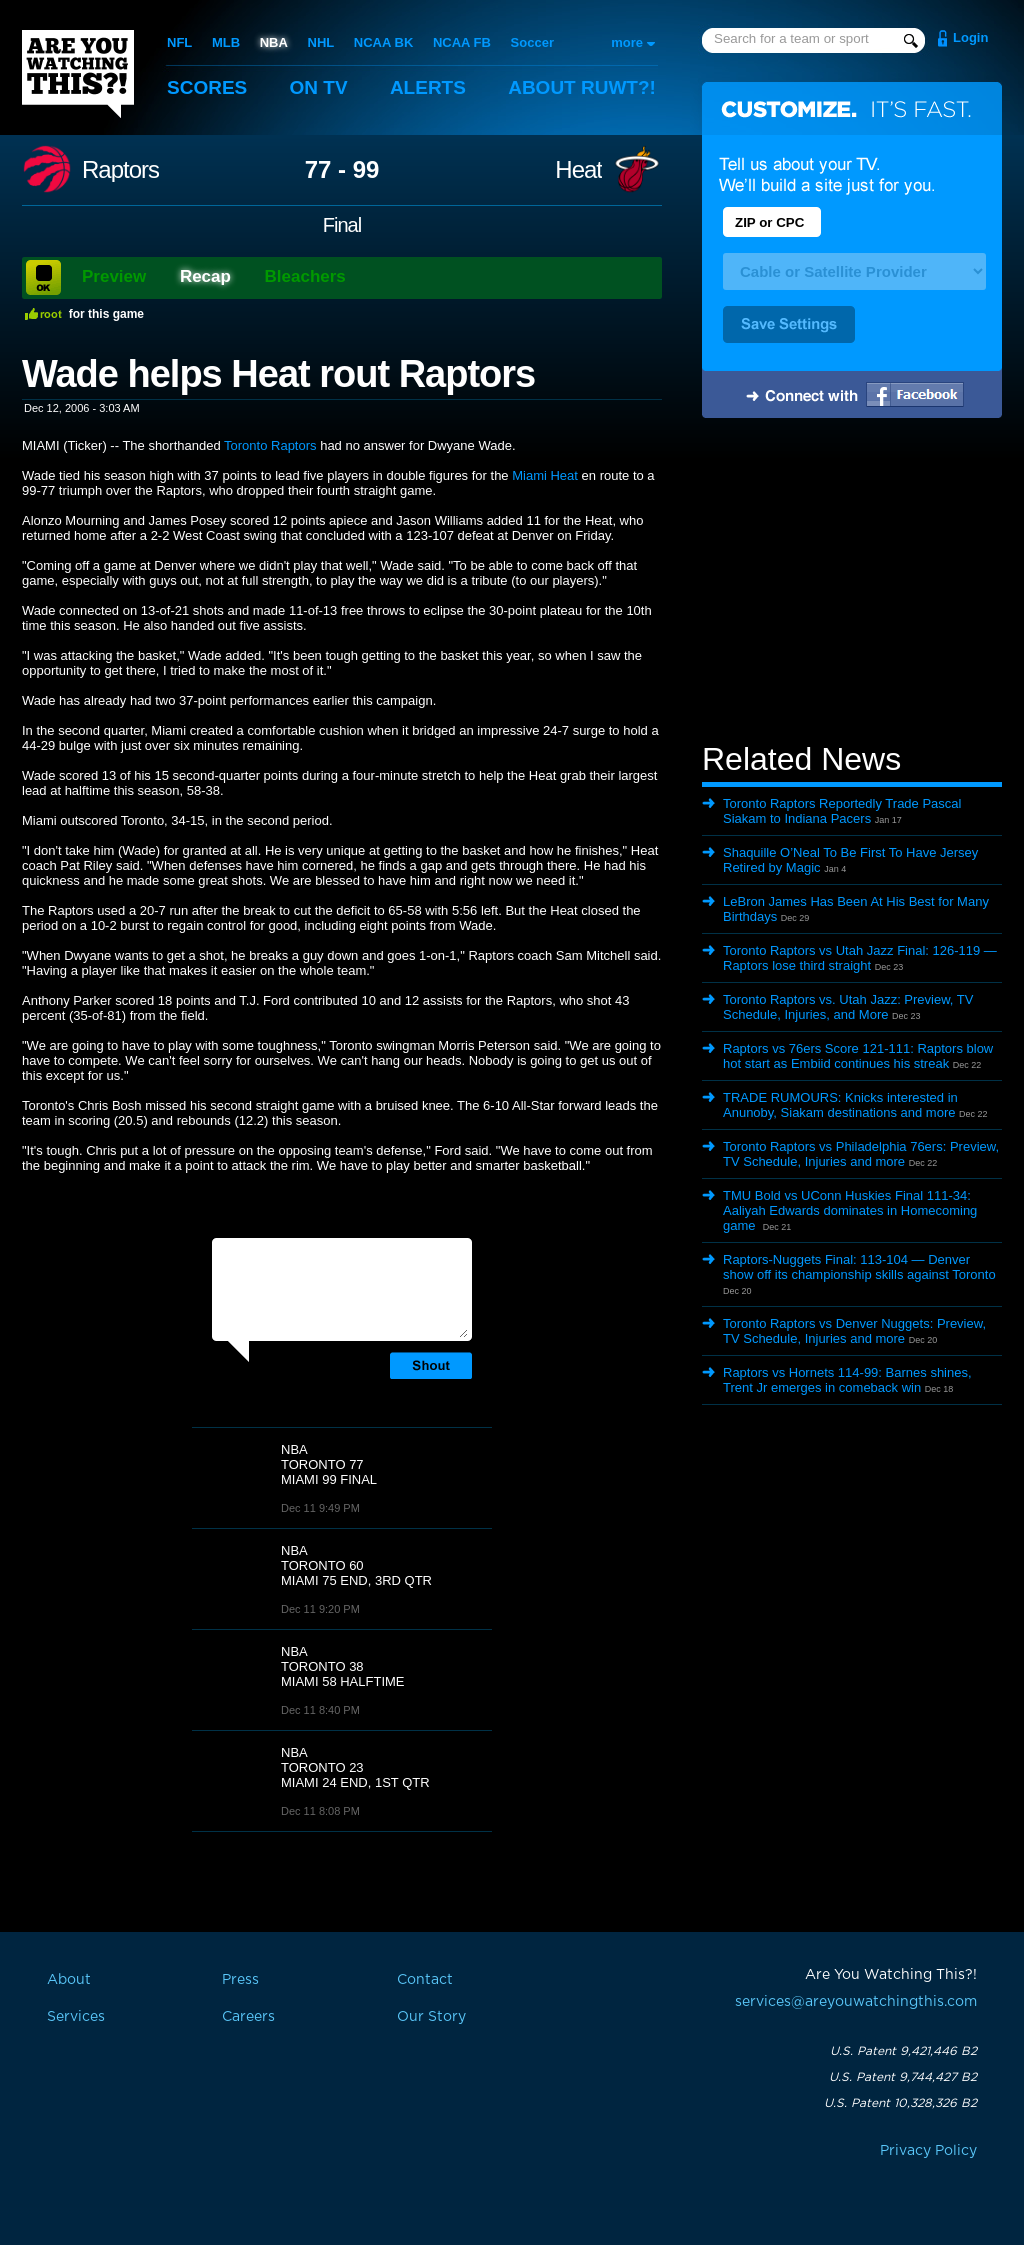 This screenshot has height=2245, width=1024. What do you see at coordinates (900, 2103) in the screenshot?
I see `U.S. Patent 10,328,326 B2` at bounding box center [900, 2103].